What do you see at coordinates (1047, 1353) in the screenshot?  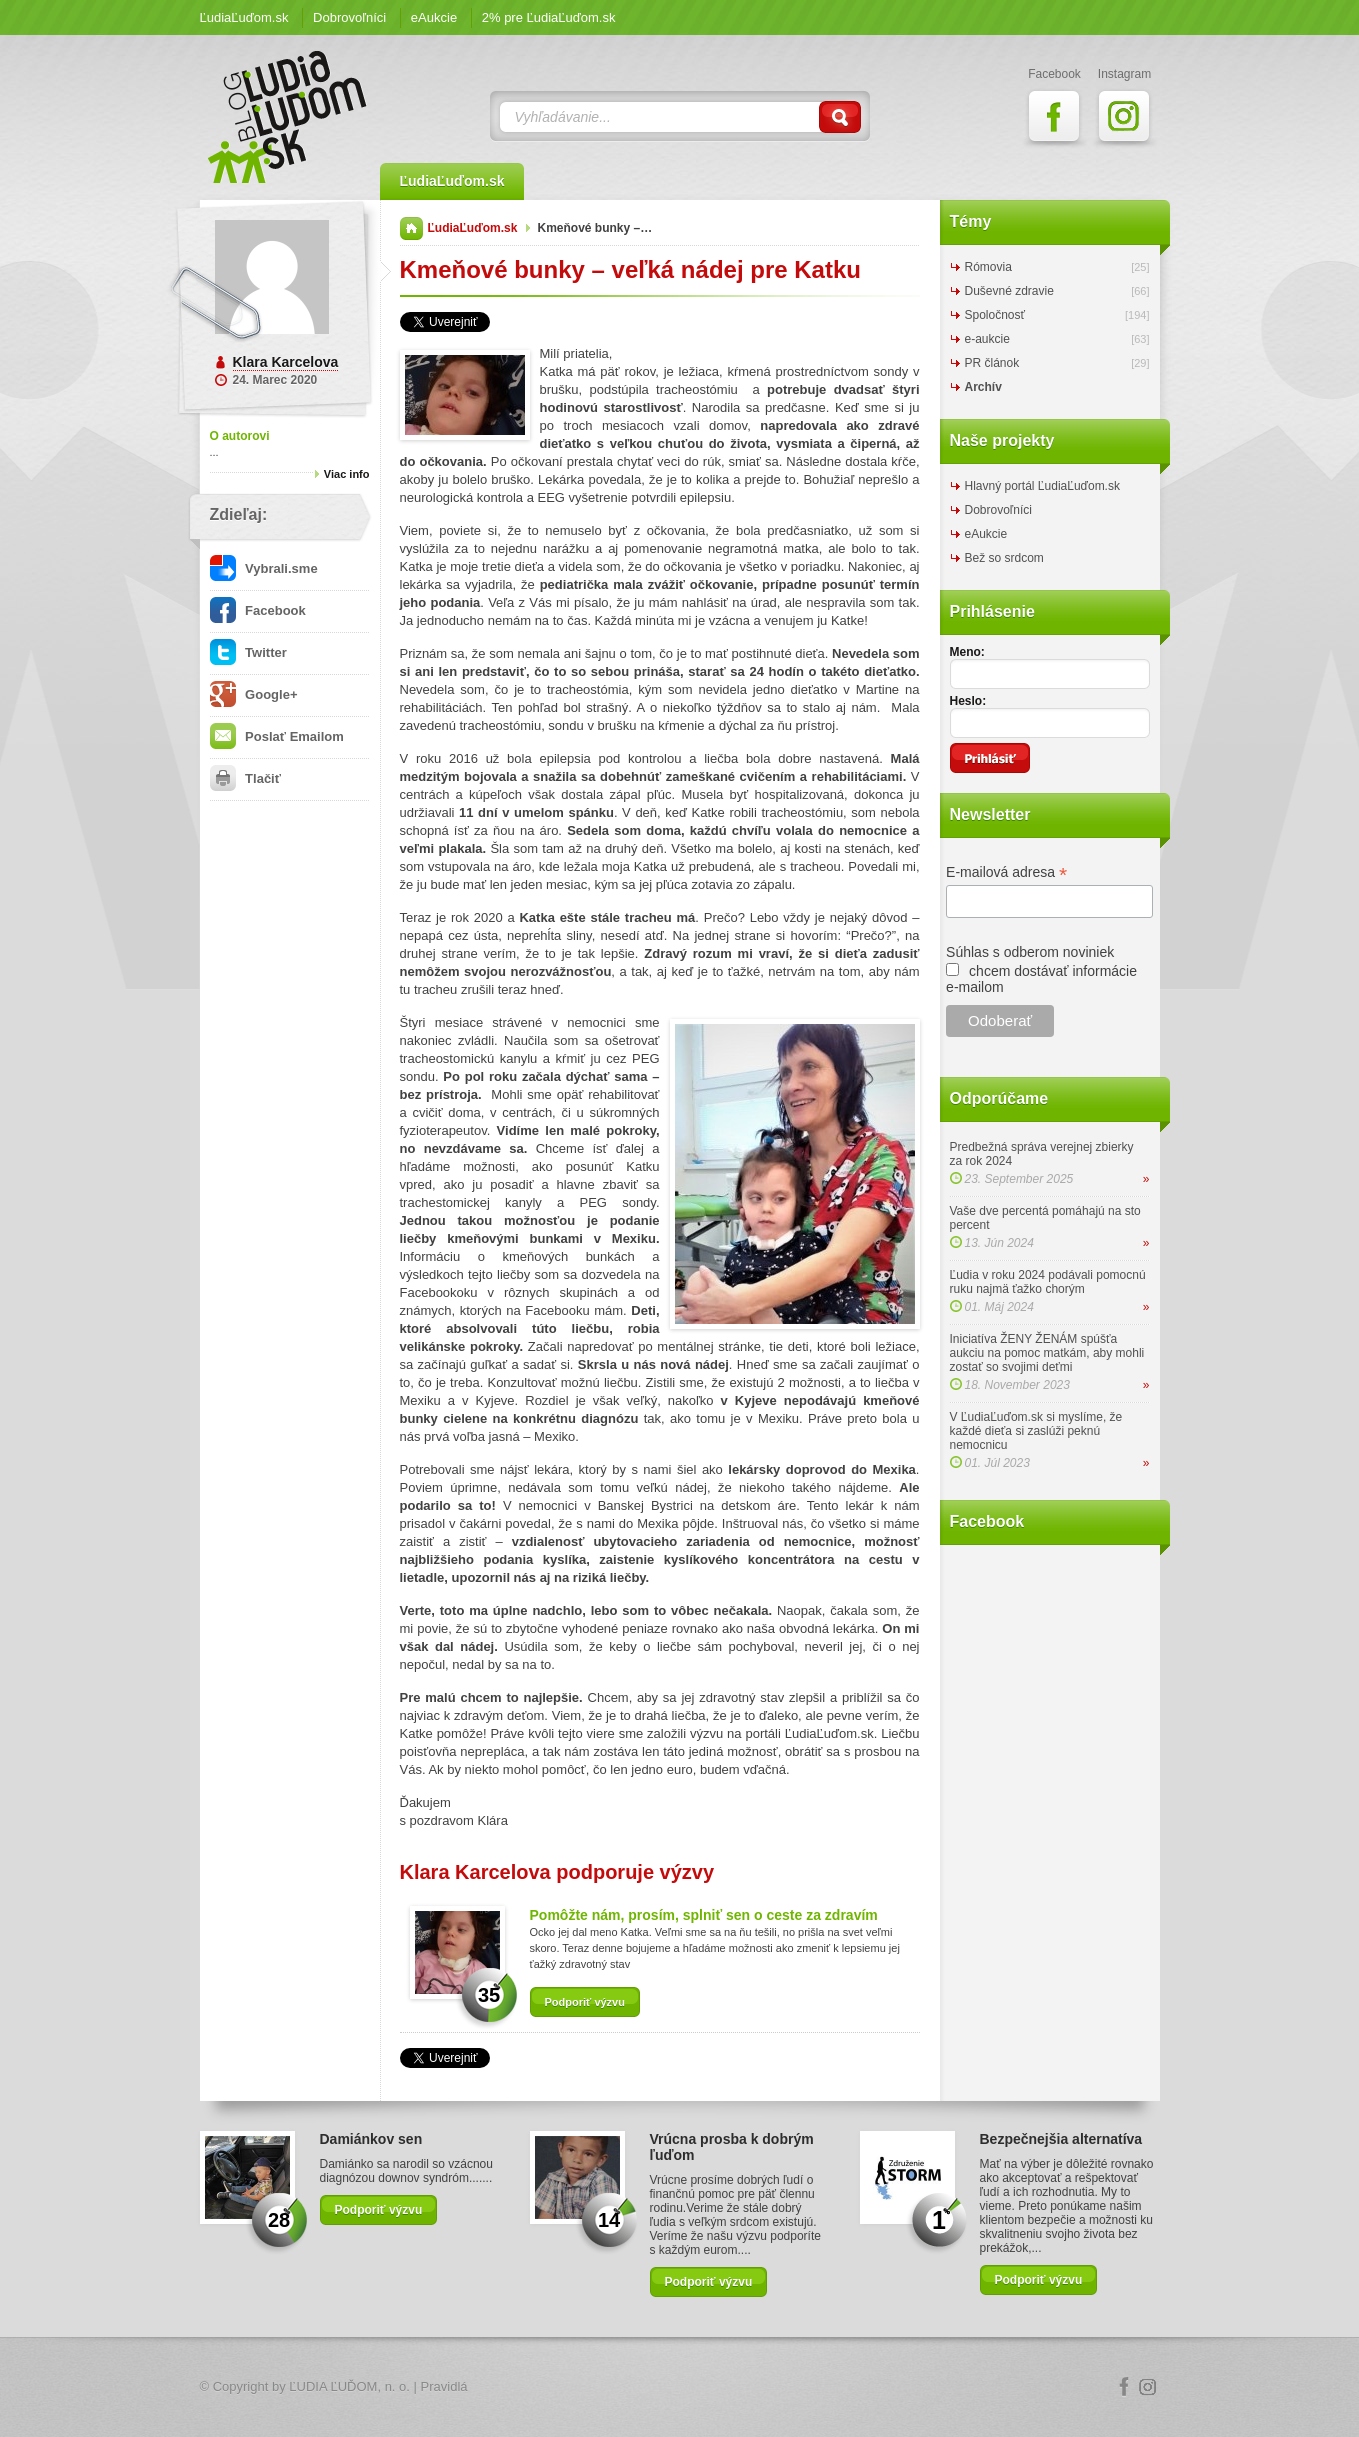 I see `Iniciatíva ŽENY ŽENÁM spúšťa aukciu na pomoc matkám, aby mohli zostať so svojimi deťmi` at bounding box center [1047, 1353].